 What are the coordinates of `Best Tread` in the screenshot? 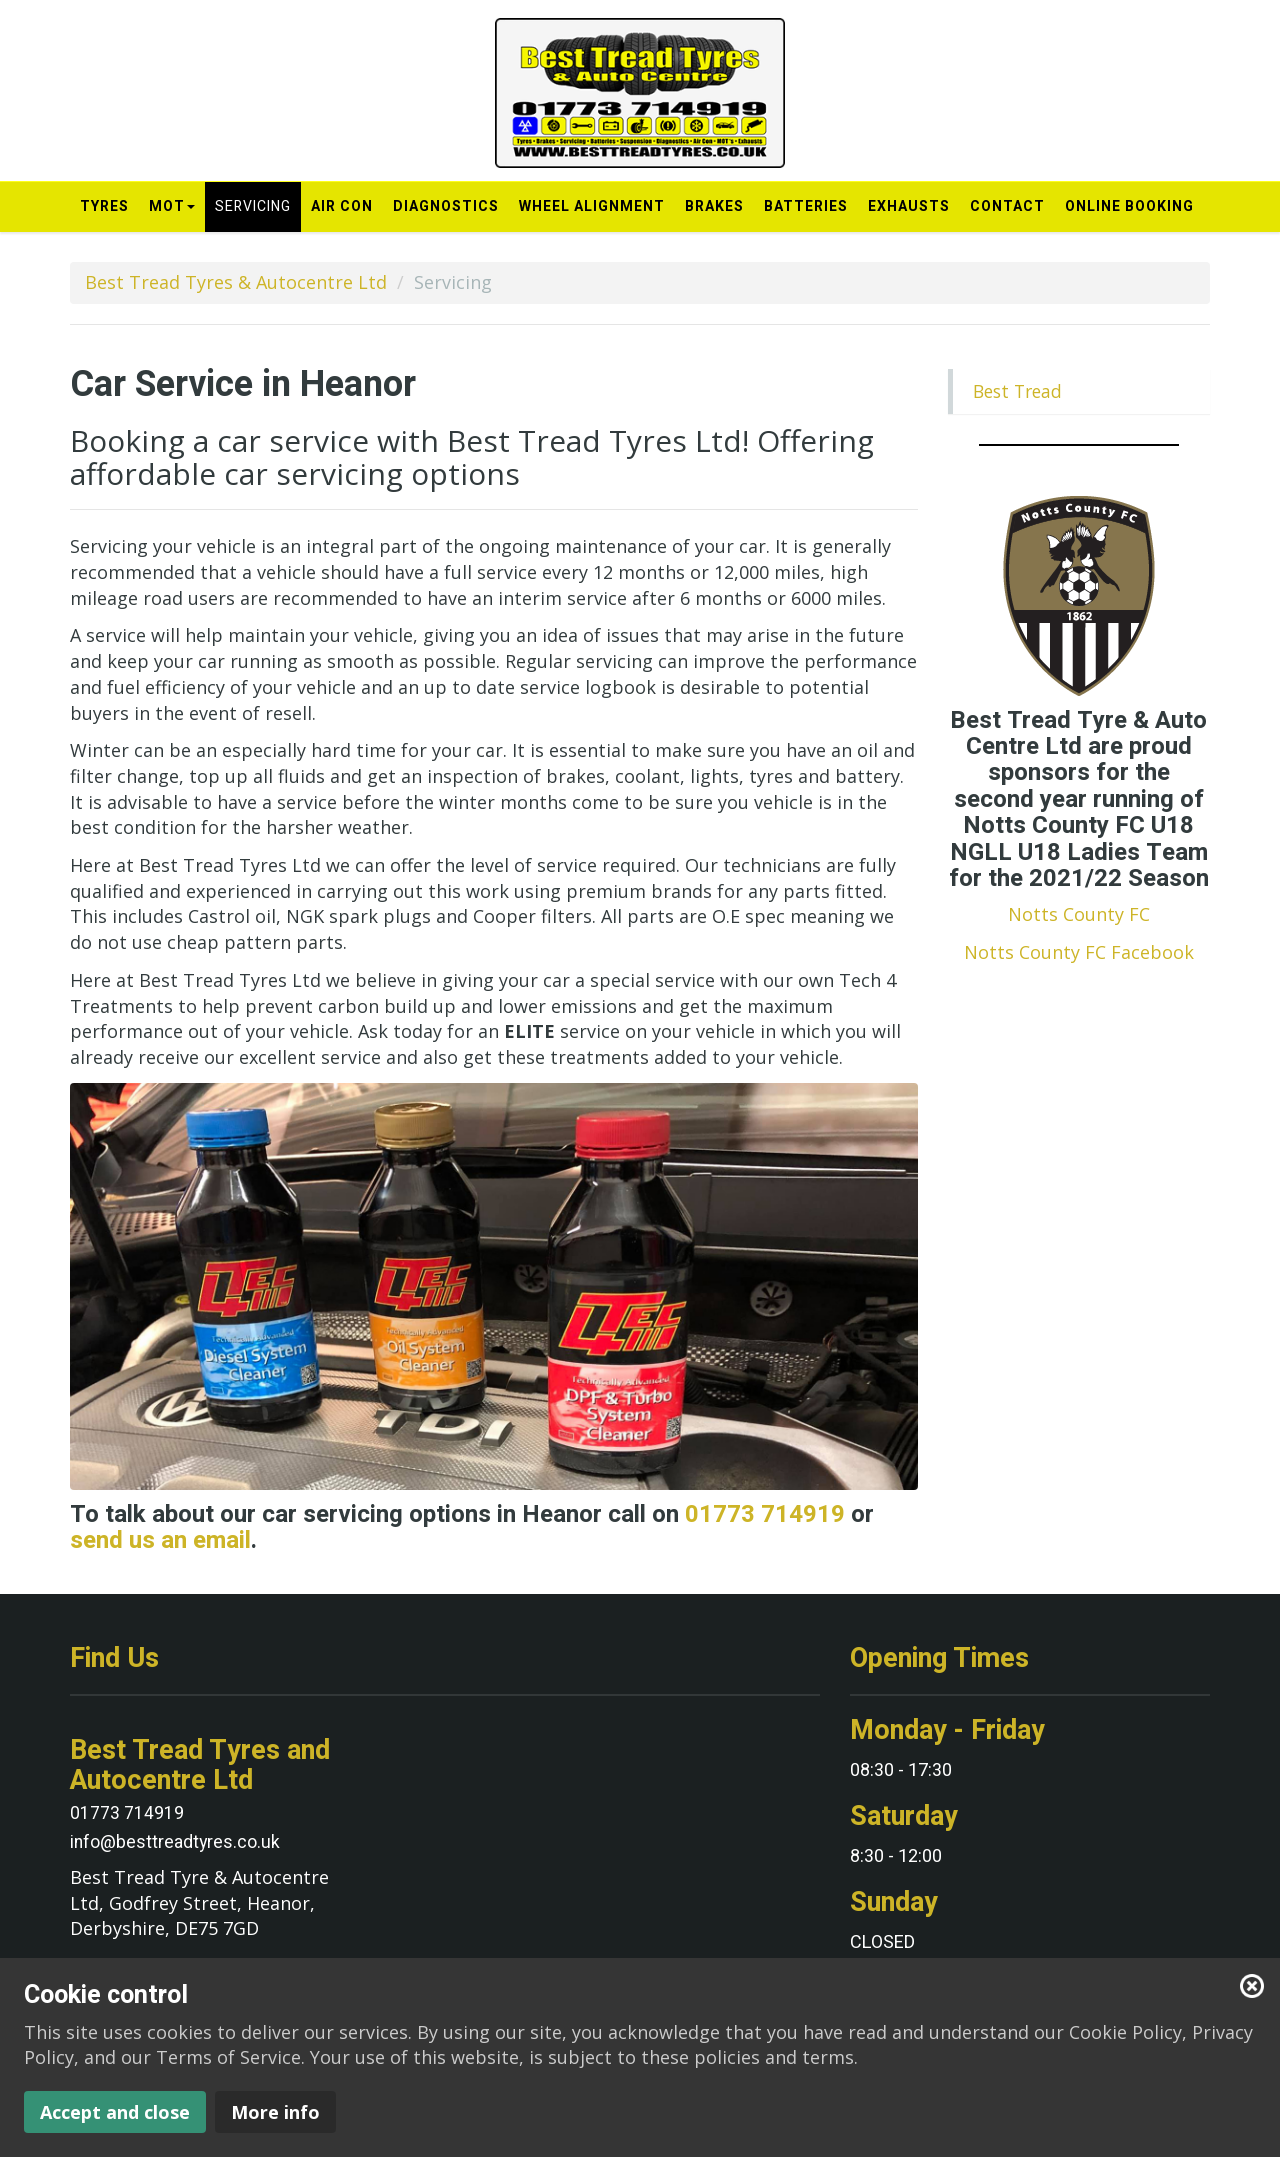 It's located at (1017, 391).